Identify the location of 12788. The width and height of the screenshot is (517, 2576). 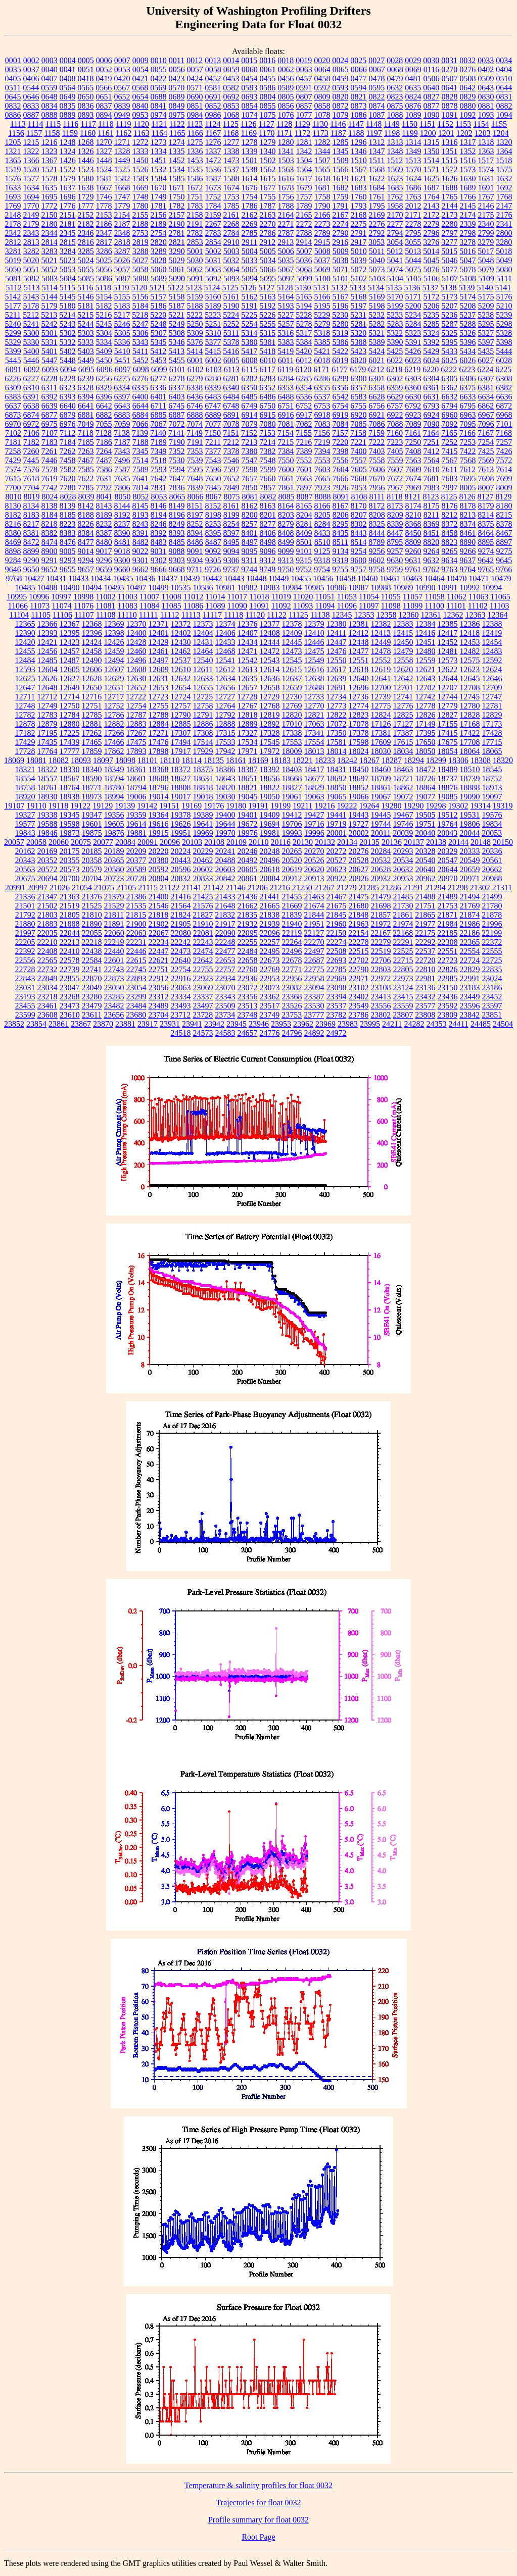
(159, 715).